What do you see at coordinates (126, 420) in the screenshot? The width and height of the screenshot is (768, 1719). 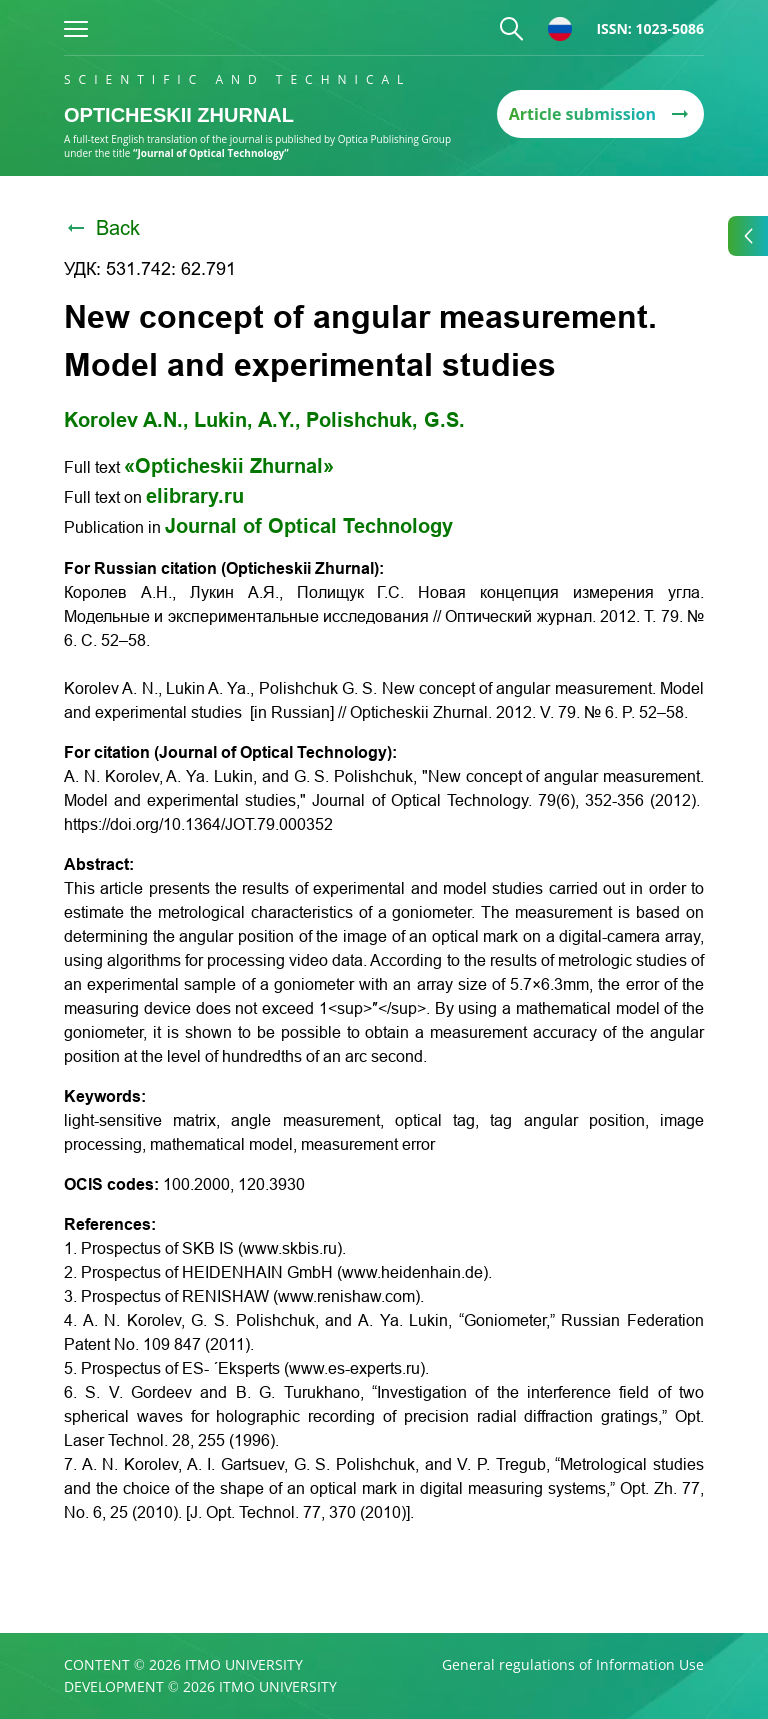 I see `Korolev A.N.,` at bounding box center [126, 420].